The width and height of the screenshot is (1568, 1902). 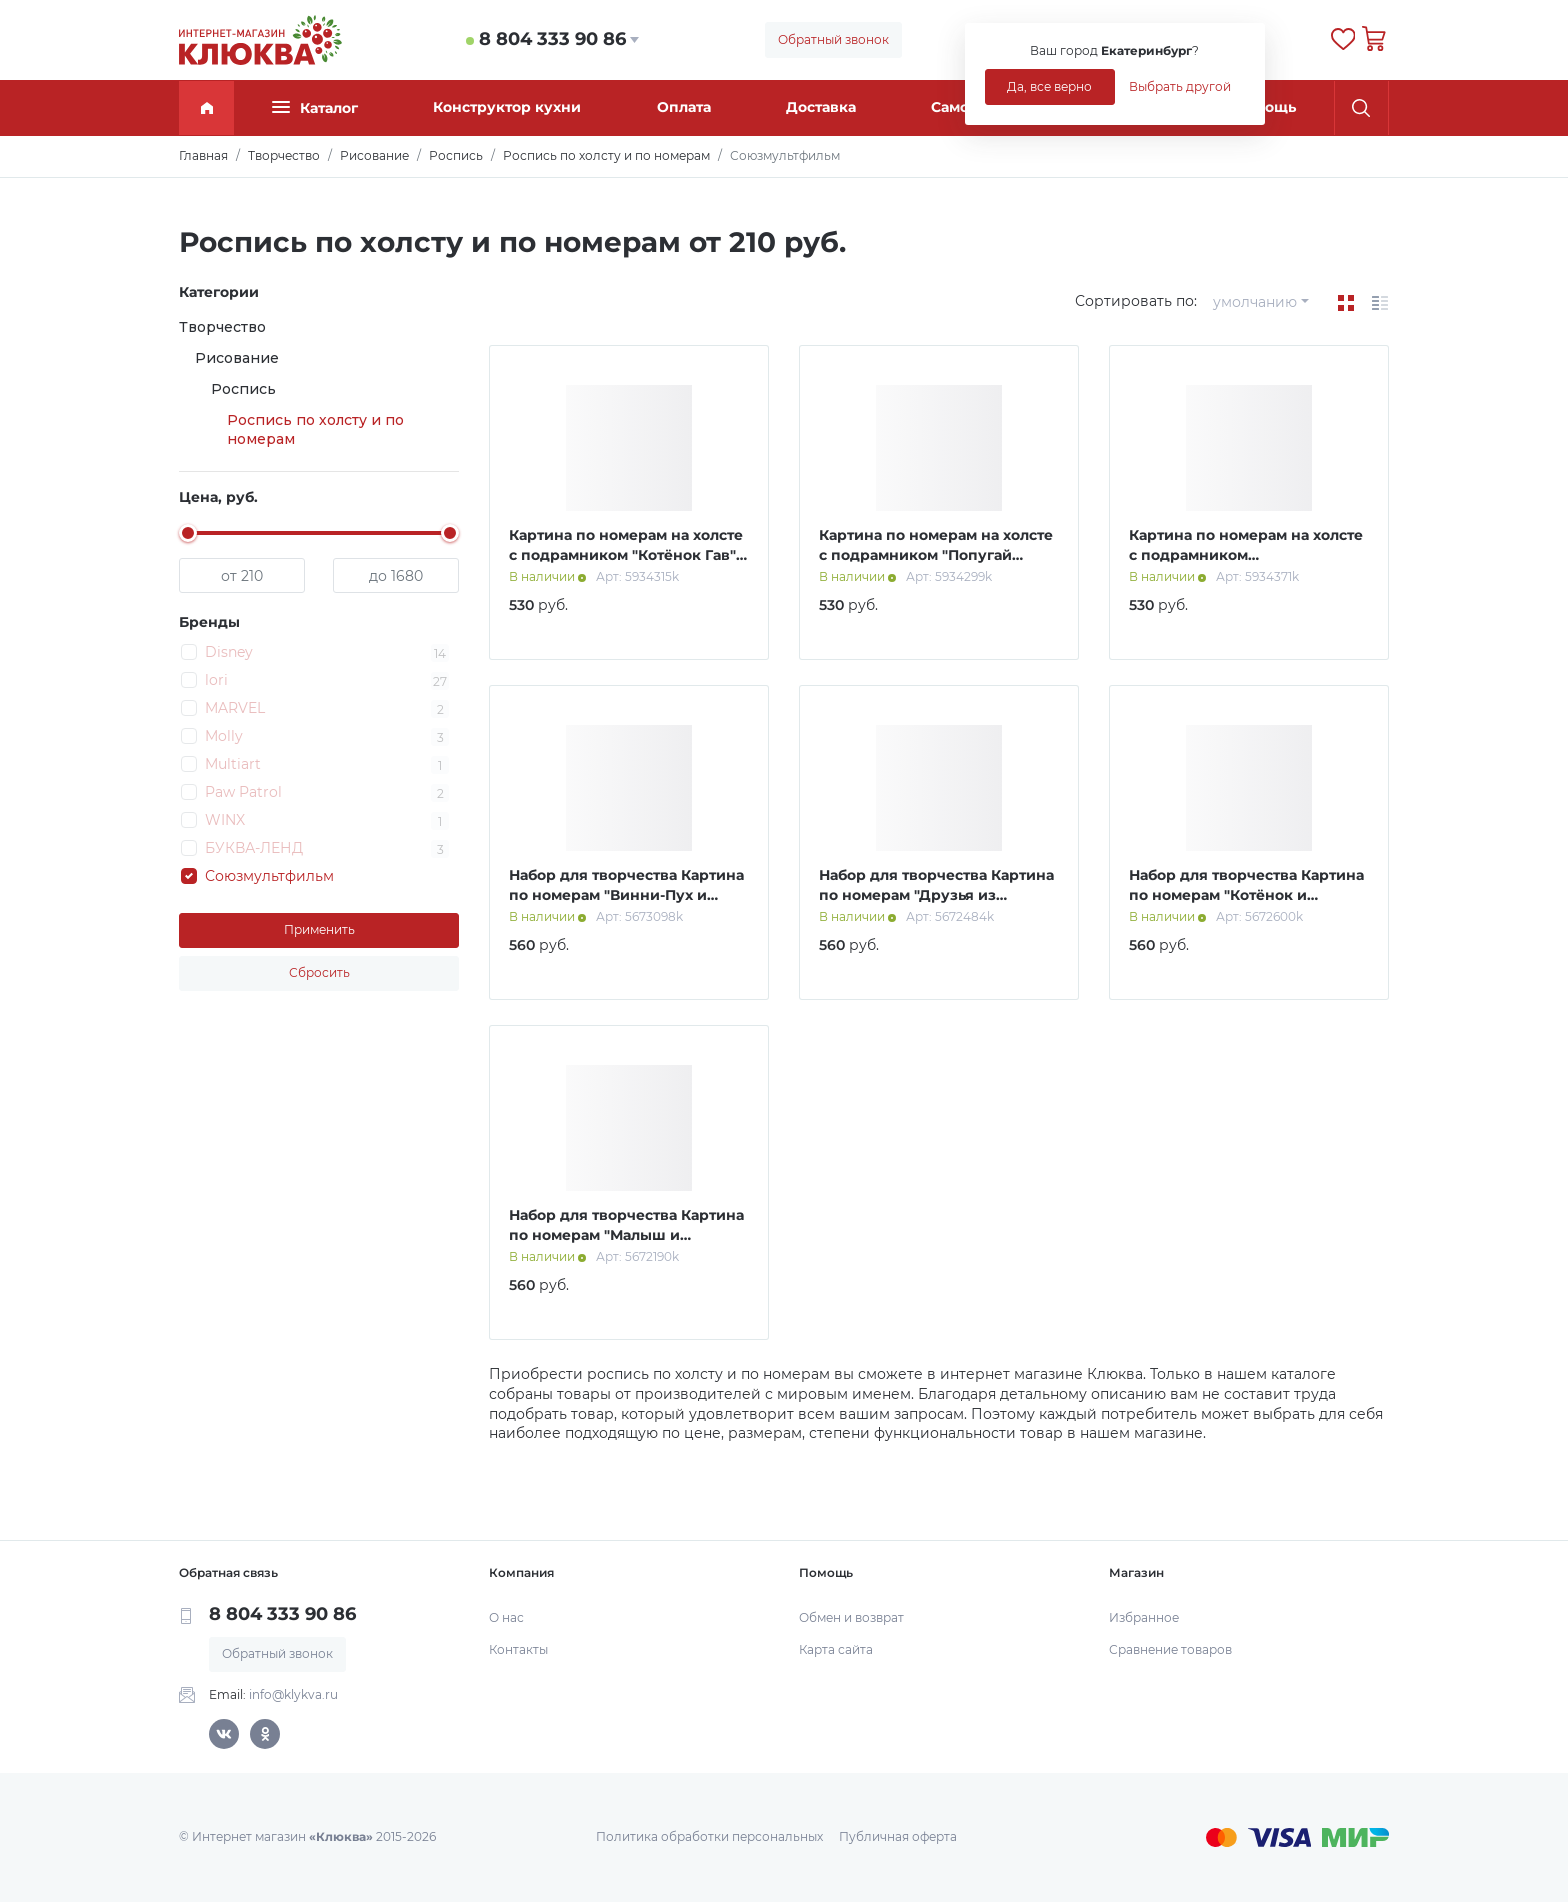 What do you see at coordinates (315, 107) in the screenshot?
I see `Каталог` at bounding box center [315, 107].